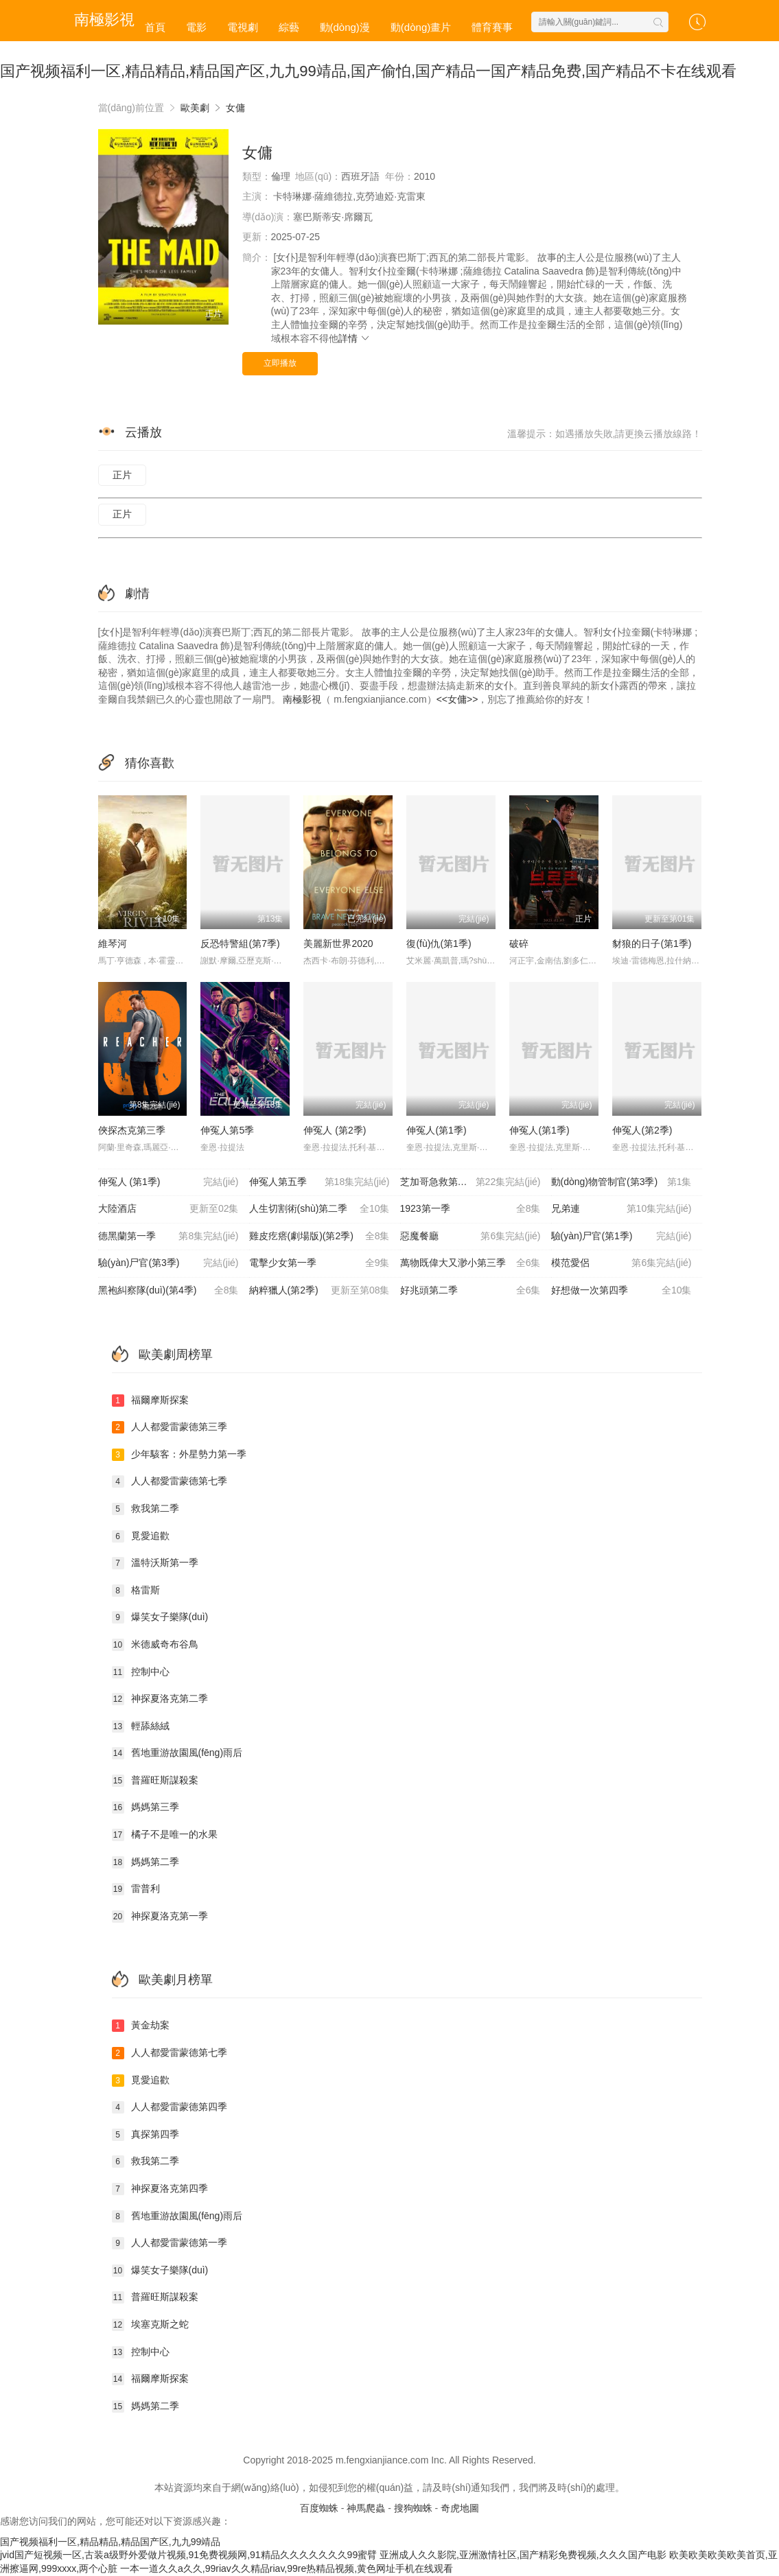 This screenshot has height=2576, width=779. Describe the element at coordinates (177, 1753) in the screenshot. I see `舊地重游故園風(fēng)雨后` at that location.